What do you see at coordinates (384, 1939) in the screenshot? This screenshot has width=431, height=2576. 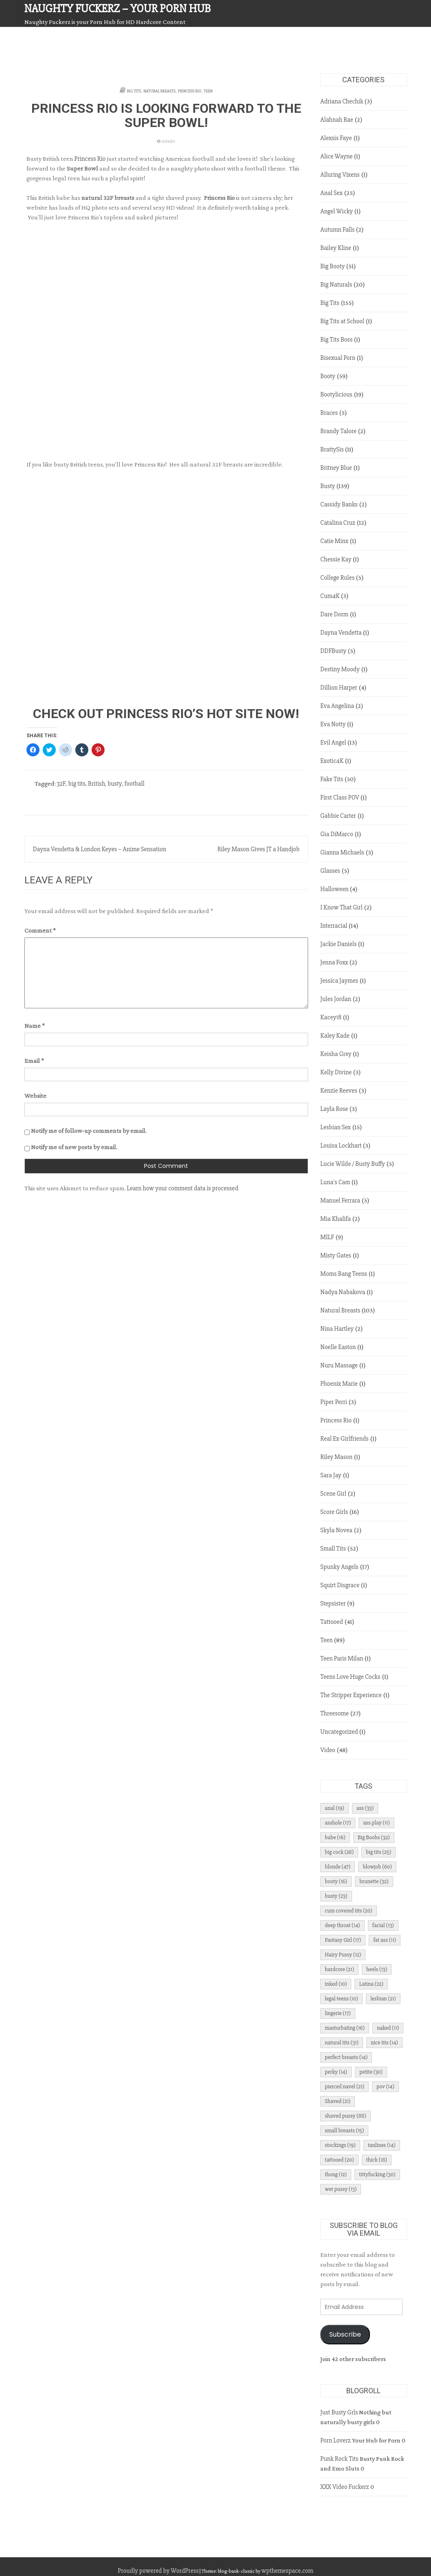 I see `fat ass [fat ass (11 items)]` at bounding box center [384, 1939].